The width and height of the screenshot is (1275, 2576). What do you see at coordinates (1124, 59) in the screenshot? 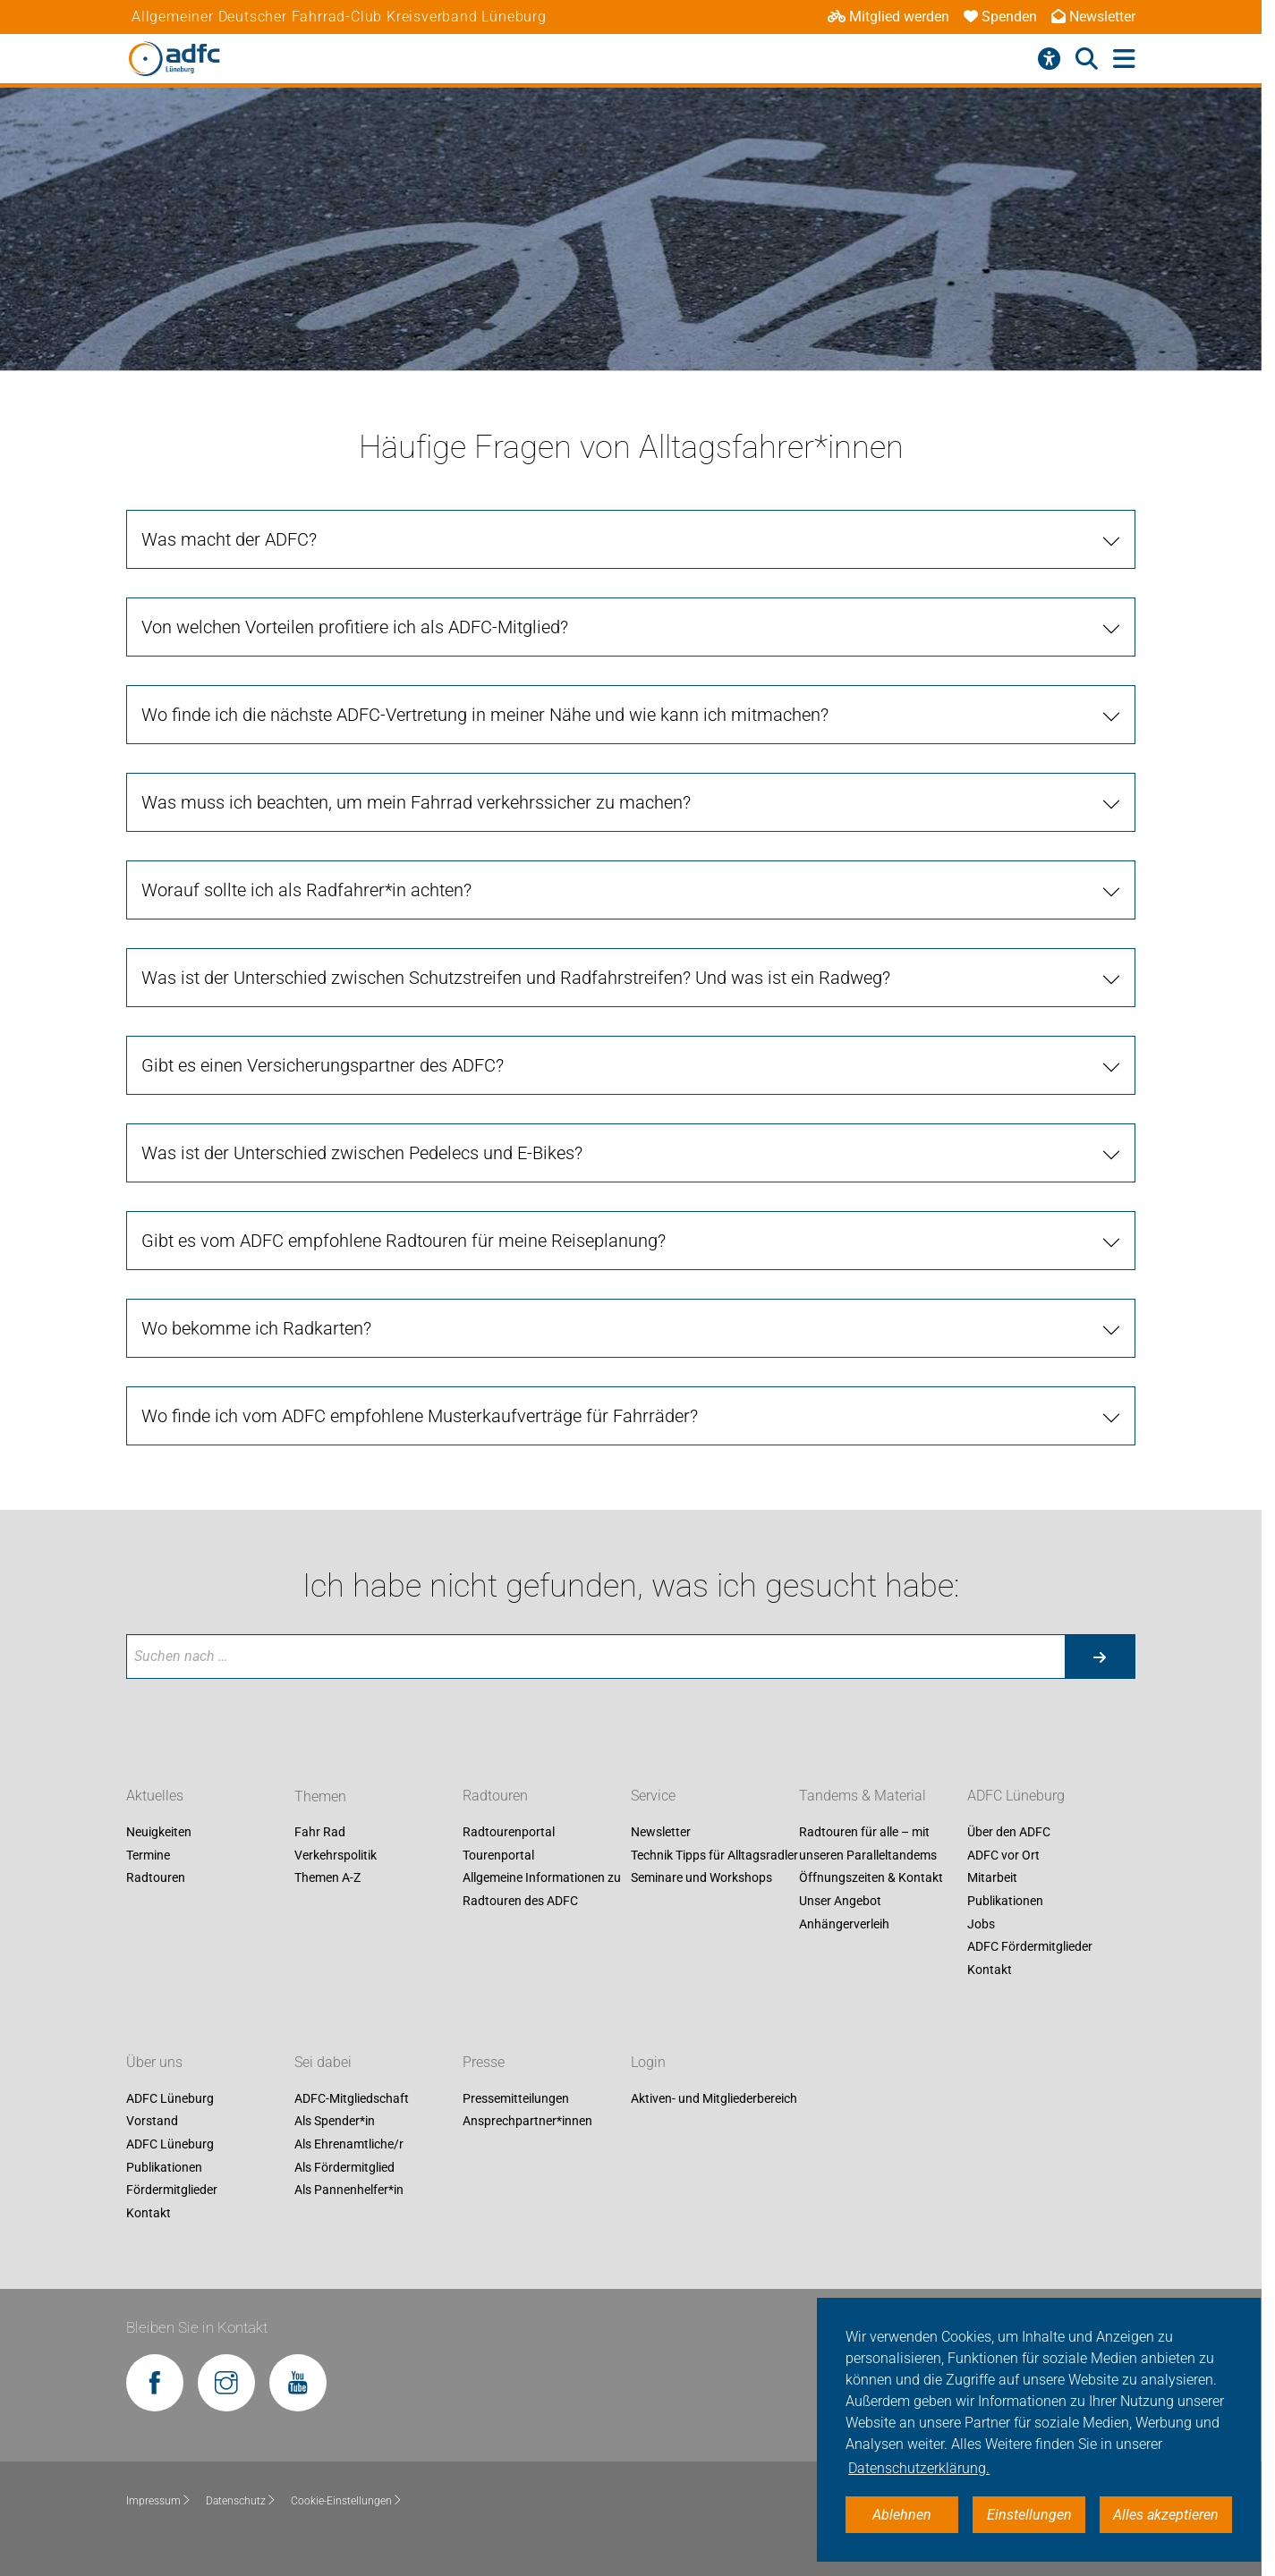
I see `[Hauptmenü öffnen]` at bounding box center [1124, 59].